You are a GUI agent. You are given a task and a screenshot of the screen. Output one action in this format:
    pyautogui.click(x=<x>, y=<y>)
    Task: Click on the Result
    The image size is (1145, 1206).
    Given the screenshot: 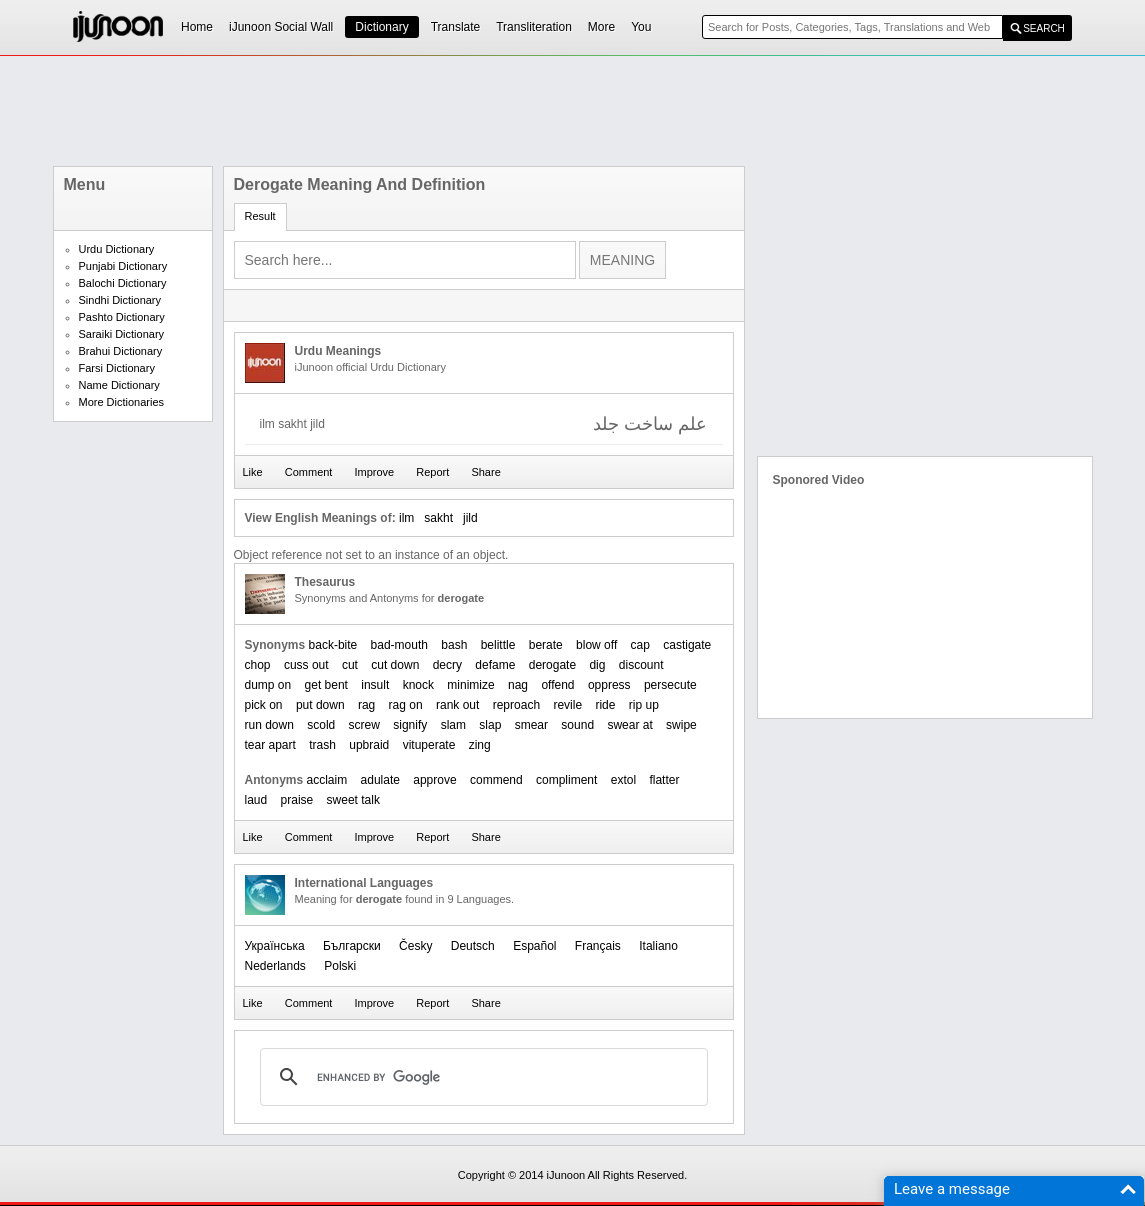 What is the action you would take?
    pyautogui.click(x=260, y=216)
    